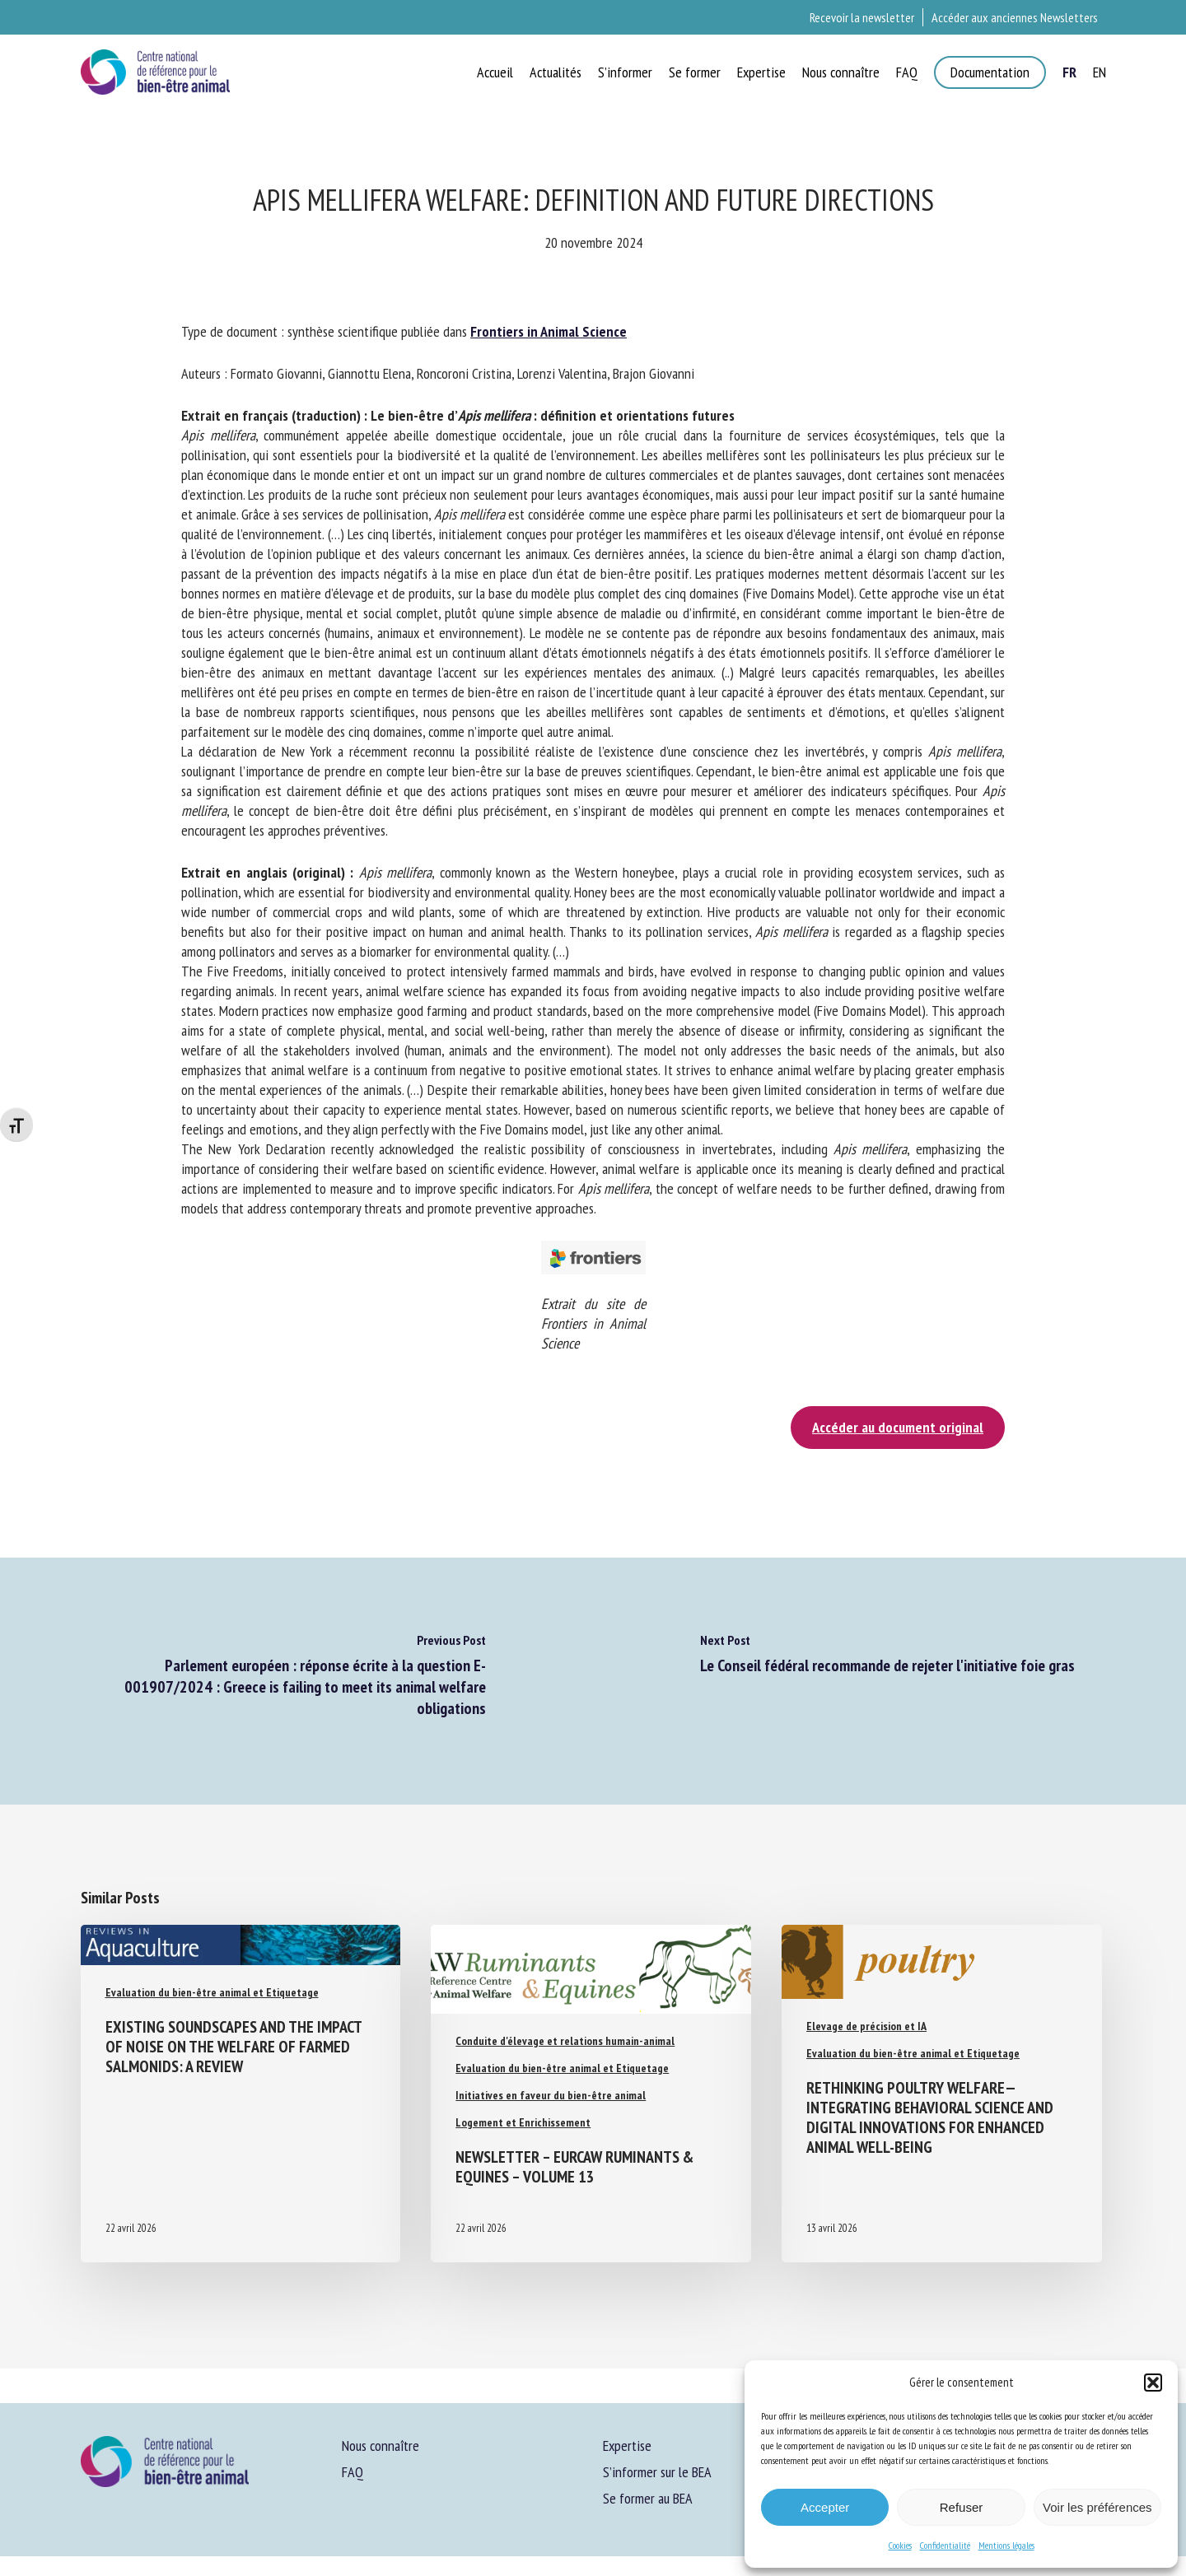  What do you see at coordinates (352, 2471) in the screenshot?
I see `FAQ` at bounding box center [352, 2471].